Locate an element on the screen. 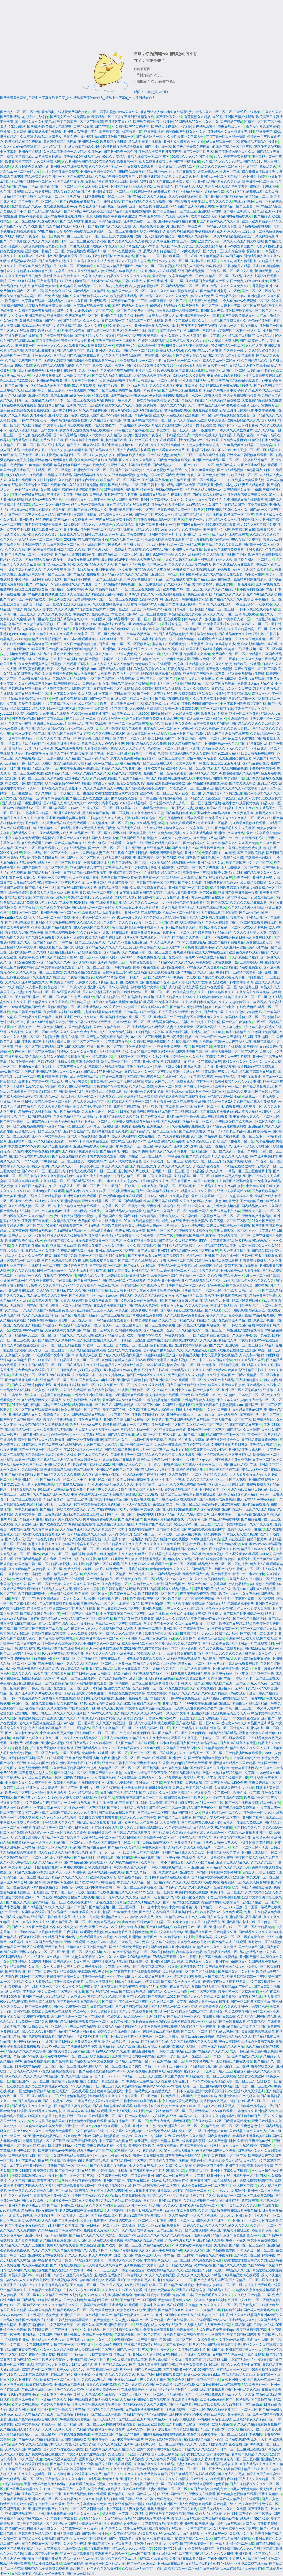  国产精品原创av片国产 is located at coordinates (119, 2365).